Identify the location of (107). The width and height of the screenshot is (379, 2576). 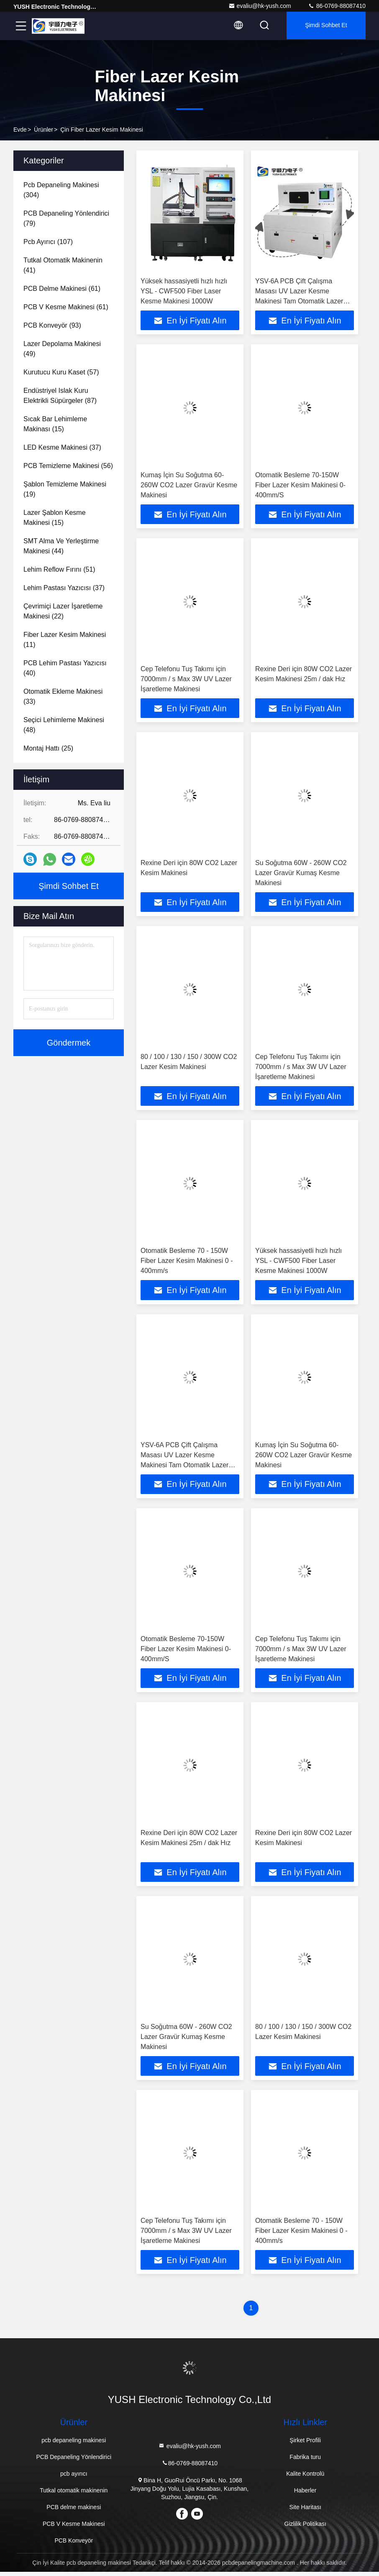
(48, 241).